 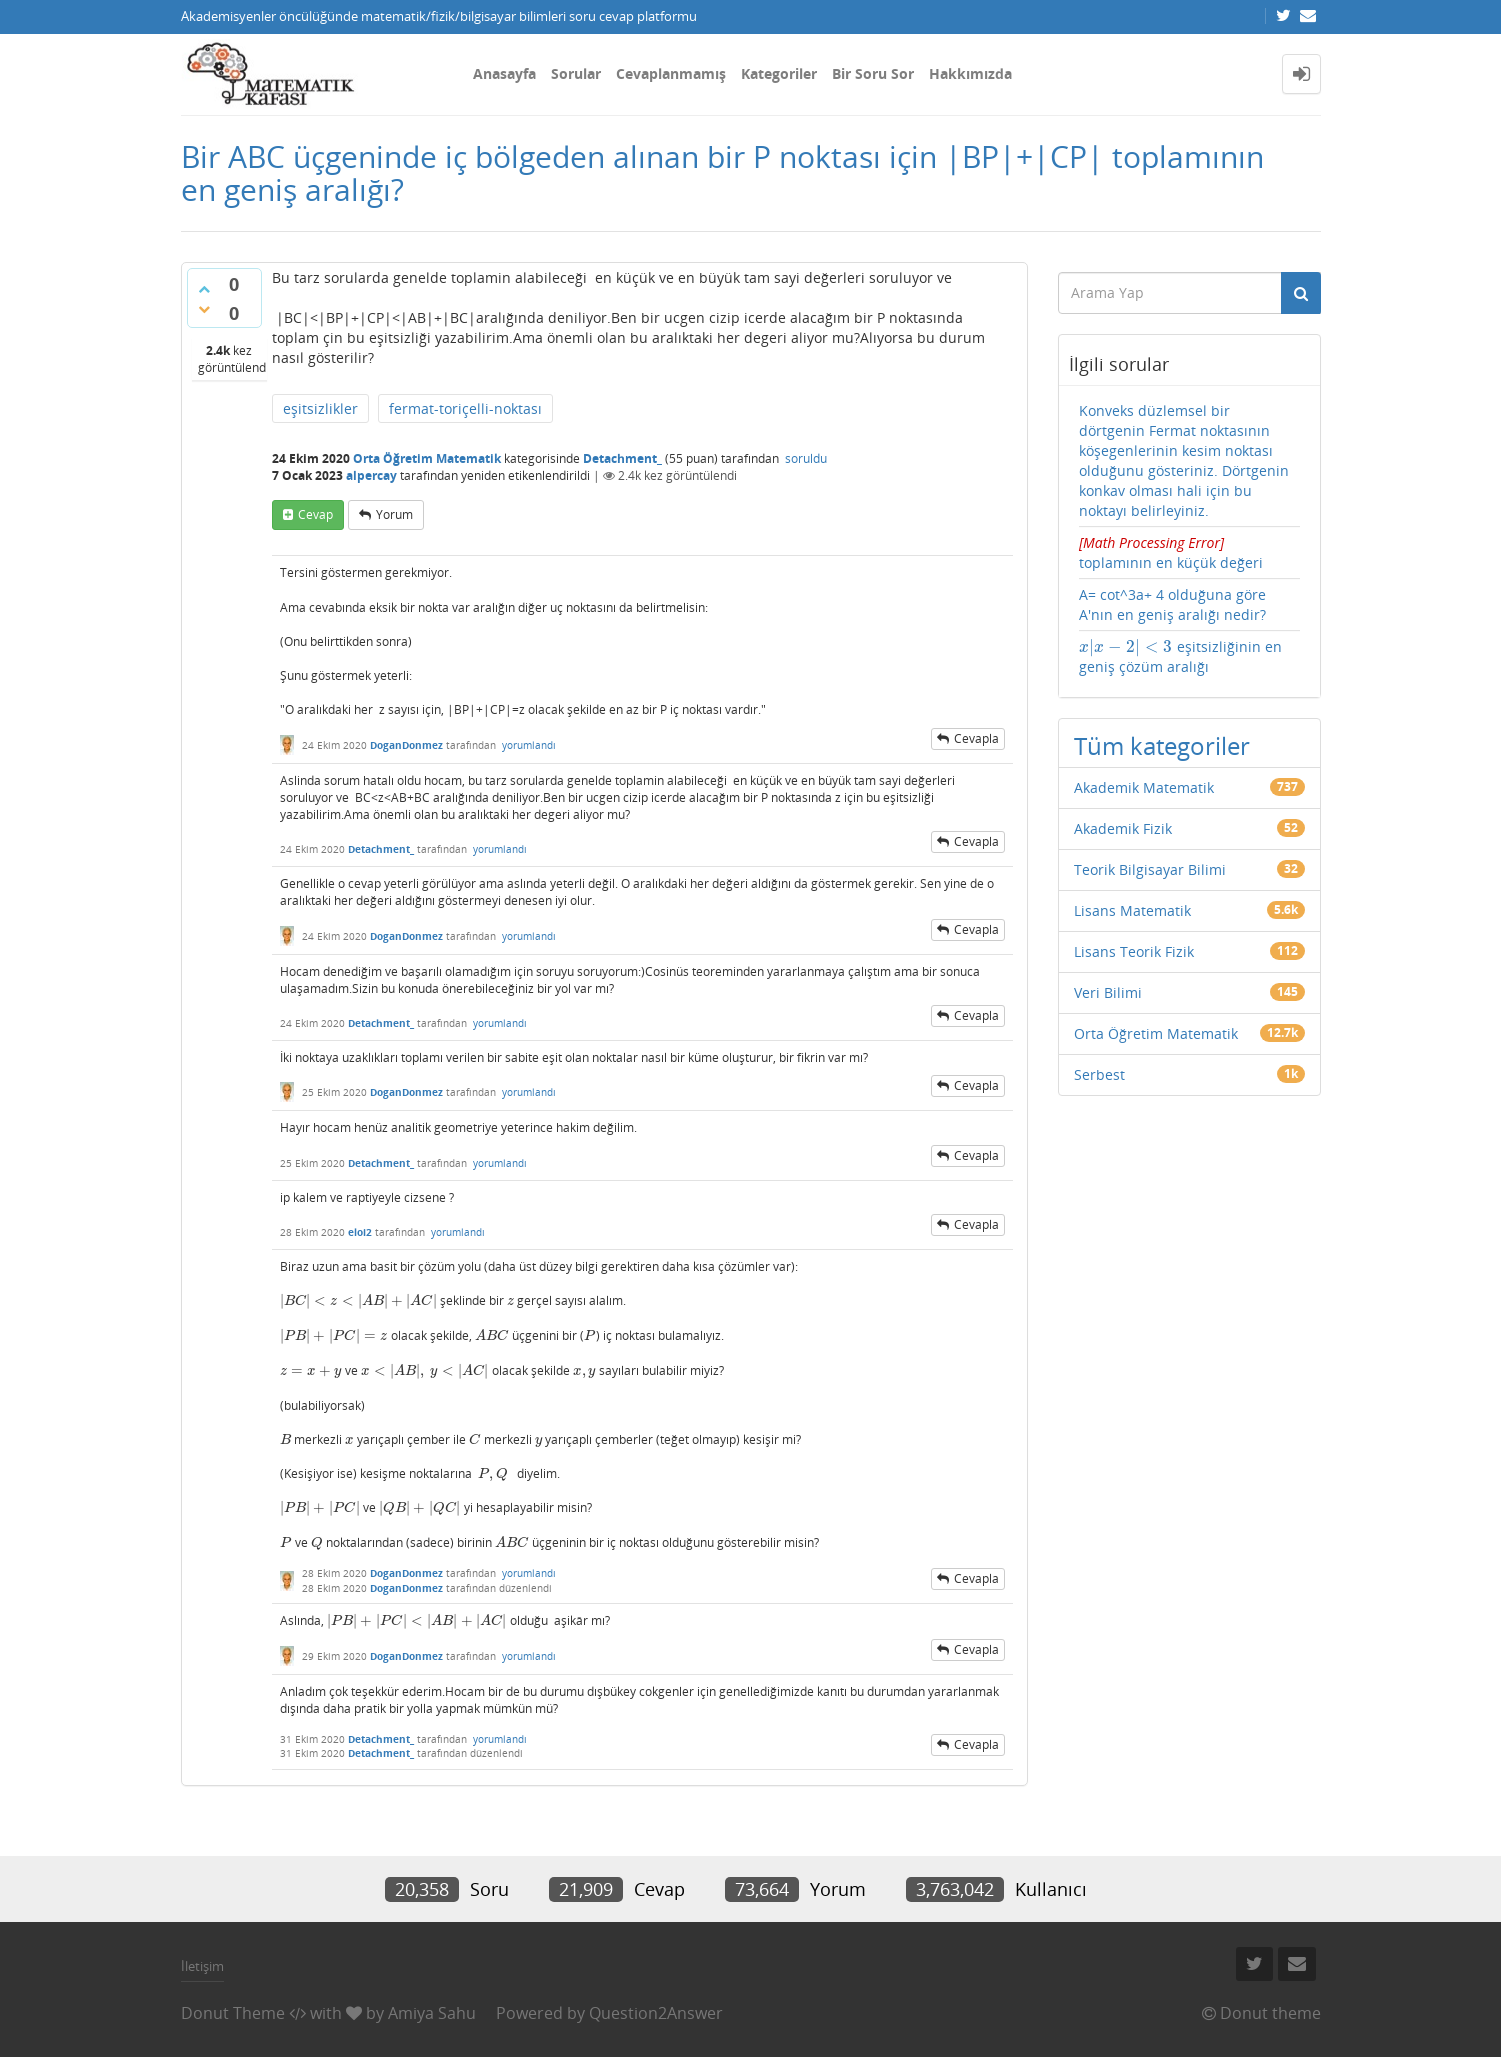 I want to click on Veri Bilimi, so click(x=1108, y=992).